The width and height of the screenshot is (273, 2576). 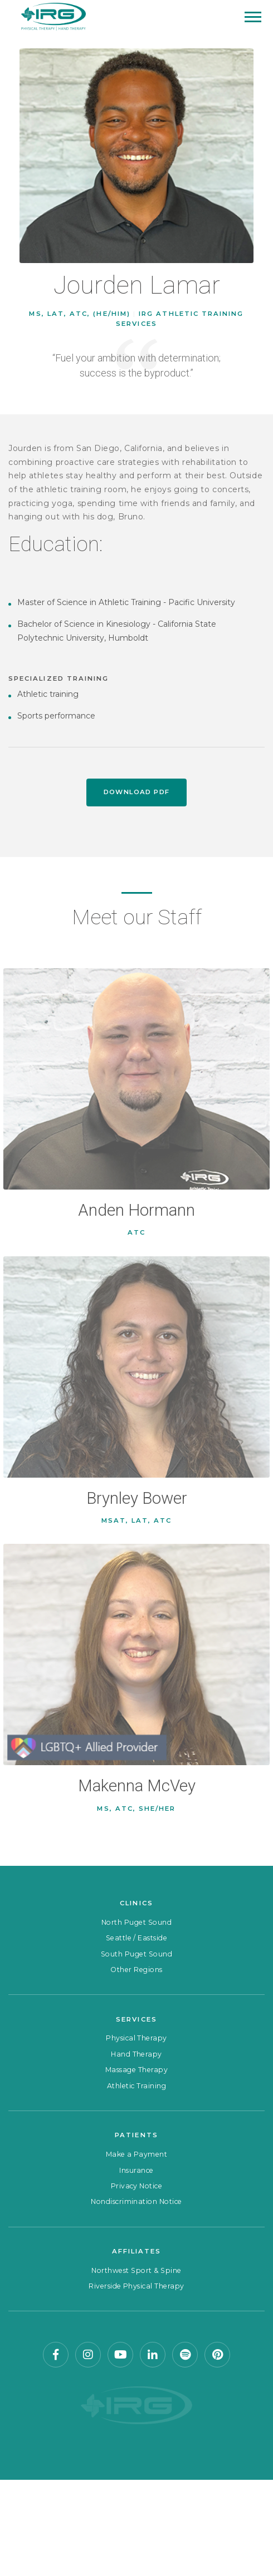 What do you see at coordinates (137, 2154) in the screenshot?
I see `Make a Payment` at bounding box center [137, 2154].